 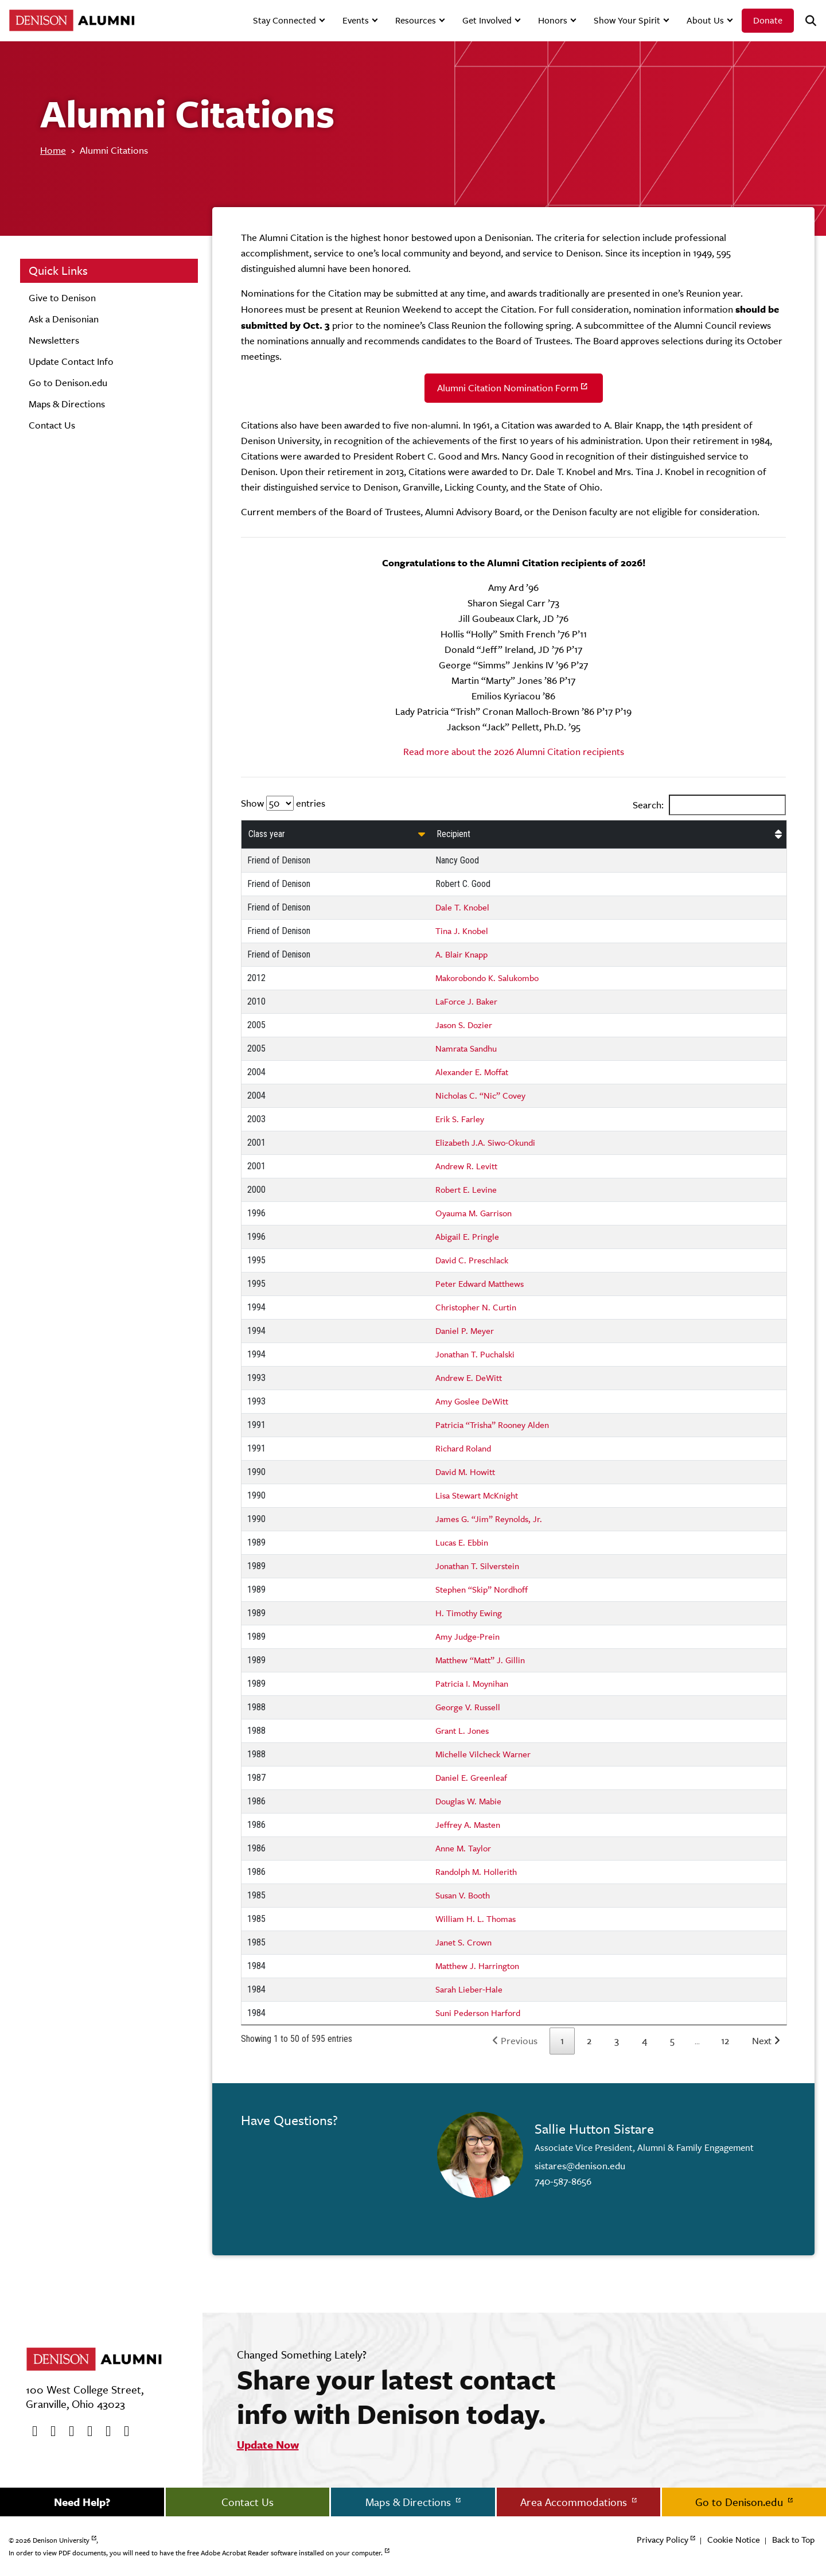 What do you see at coordinates (519, 2040) in the screenshot?
I see `Previous` at bounding box center [519, 2040].